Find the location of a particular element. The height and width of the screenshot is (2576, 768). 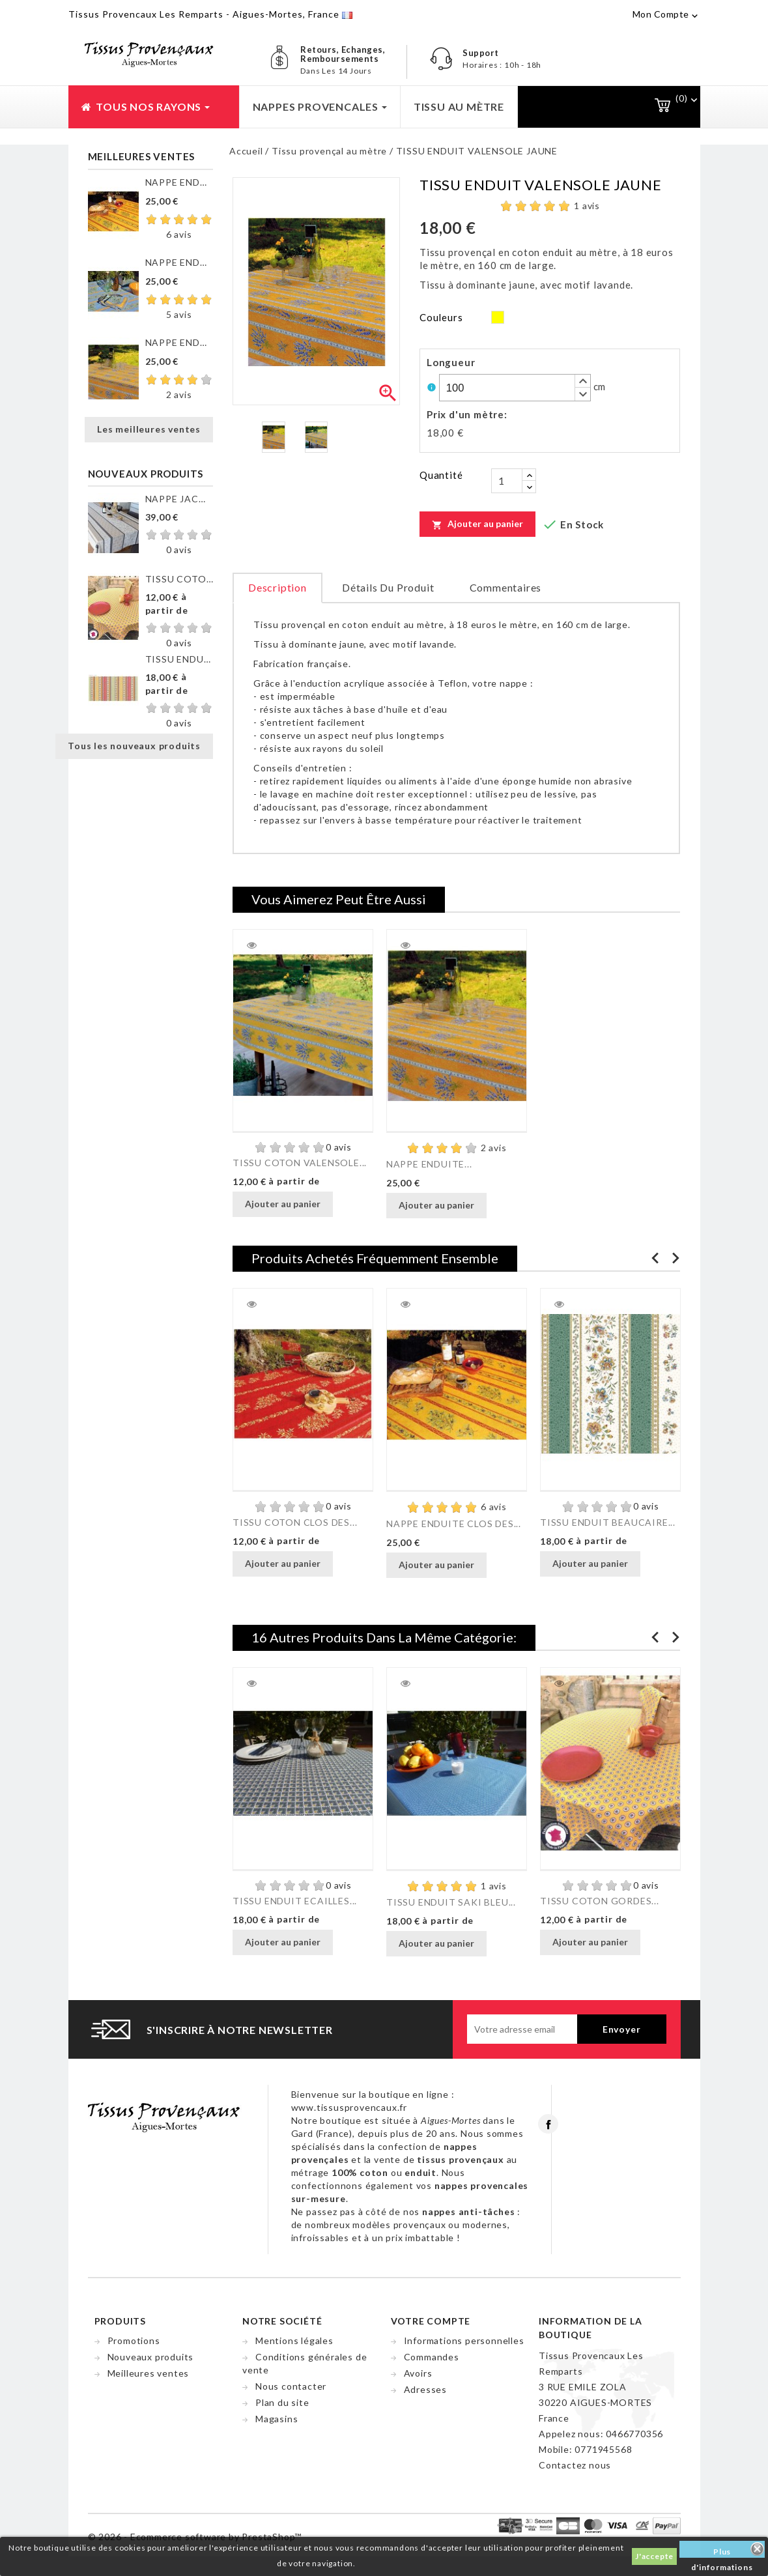

Détails du produit [tab] is located at coordinates (388, 587).